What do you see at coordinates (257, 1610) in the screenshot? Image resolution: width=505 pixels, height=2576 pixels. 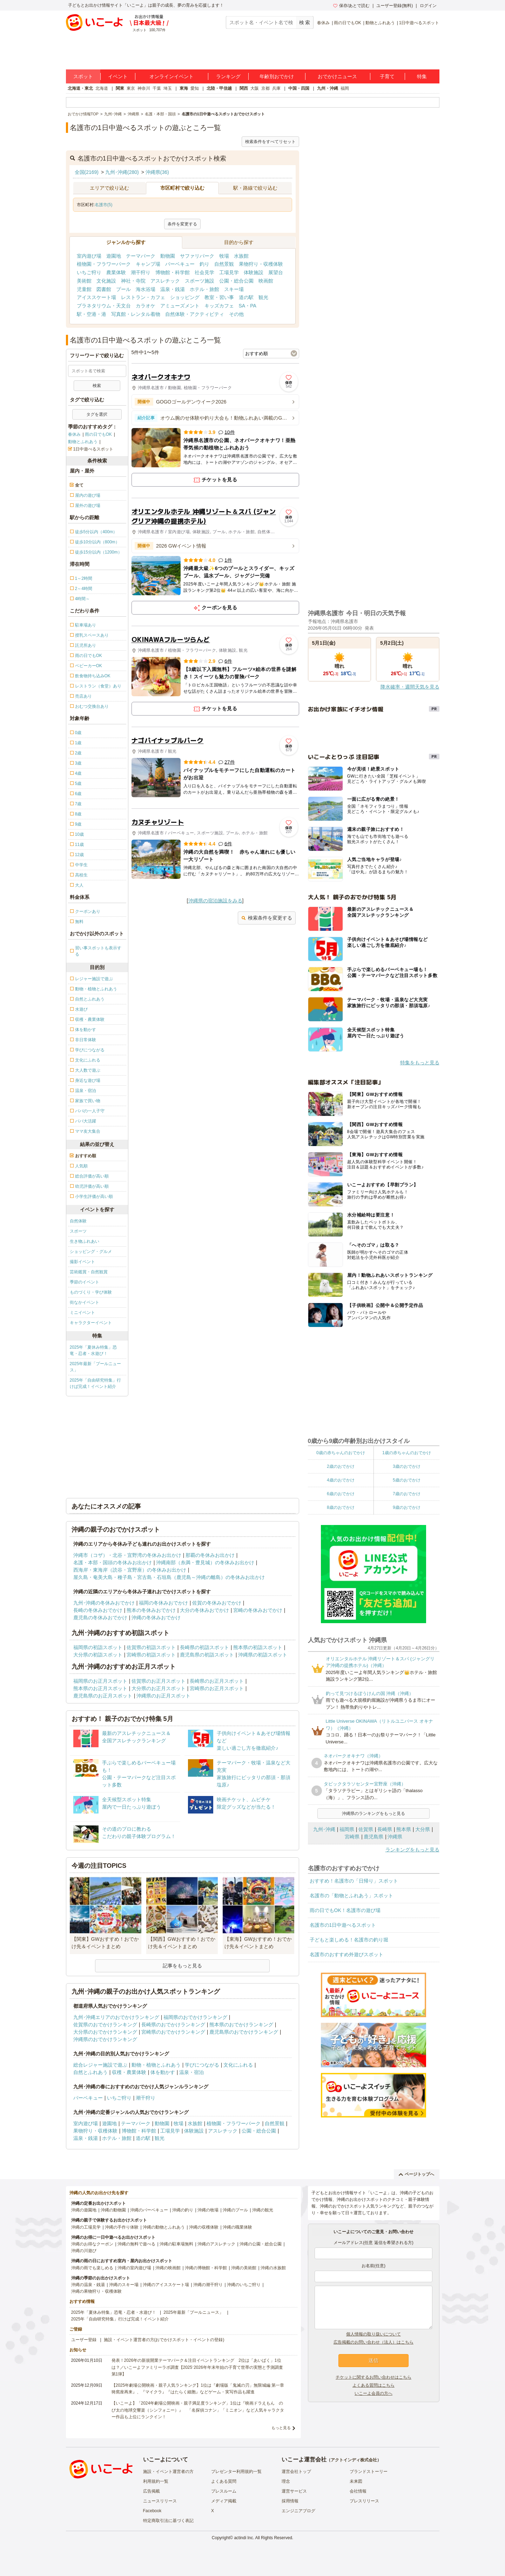 I see `宮崎の冬休みおでかけ` at bounding box center [257, 1610].